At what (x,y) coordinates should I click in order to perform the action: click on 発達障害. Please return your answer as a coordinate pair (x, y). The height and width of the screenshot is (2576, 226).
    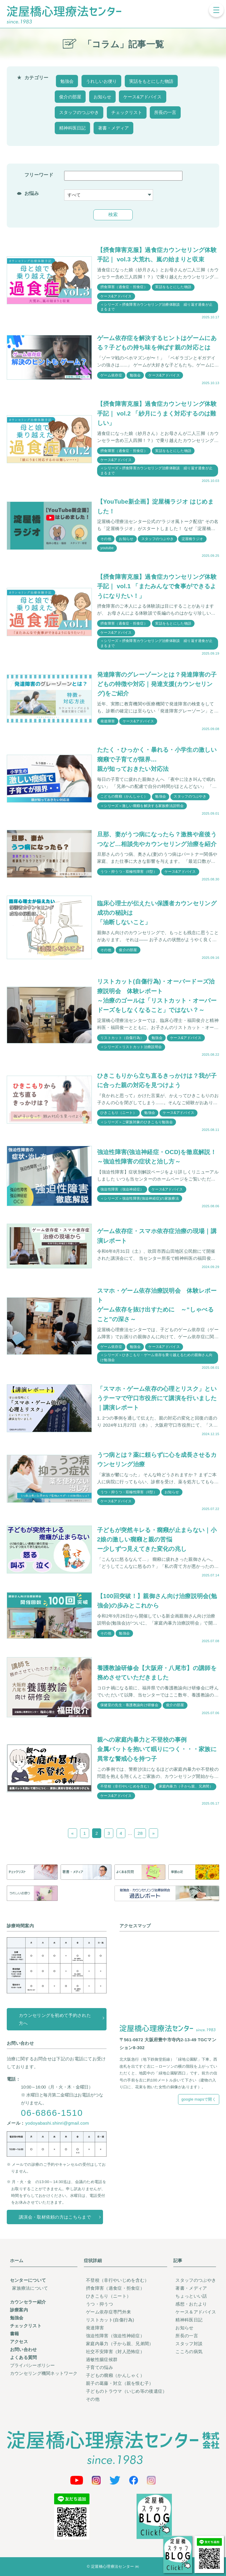
    Looking at the image, I should click on (107, 721).